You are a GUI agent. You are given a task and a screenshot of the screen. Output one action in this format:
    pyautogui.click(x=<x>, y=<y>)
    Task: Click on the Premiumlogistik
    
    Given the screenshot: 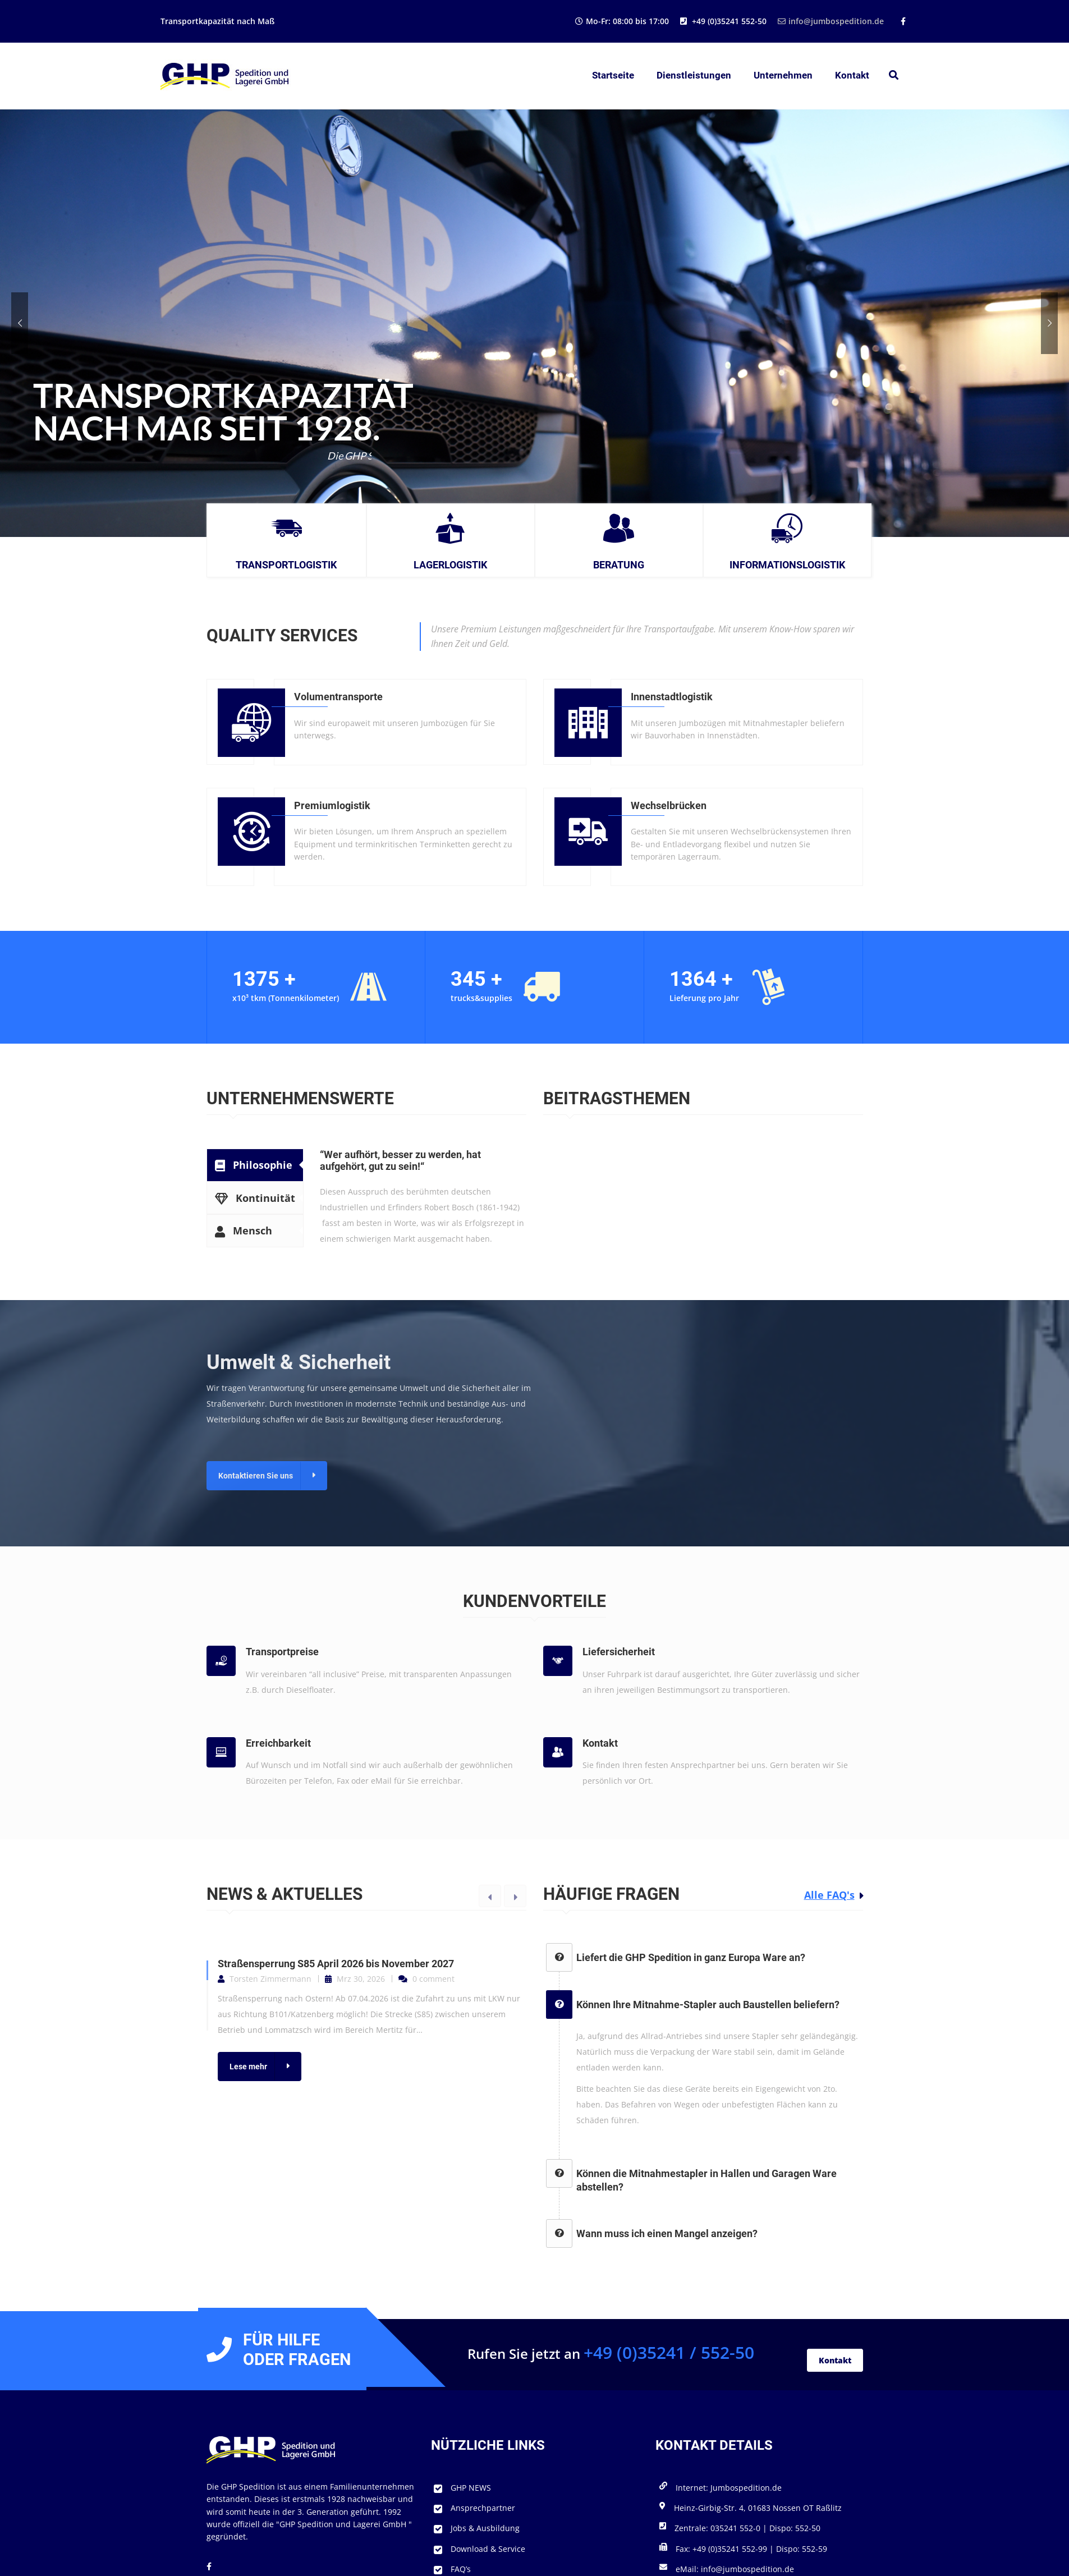 What is the action you would take?
    pyautogui.click(x=332, y=805)
    